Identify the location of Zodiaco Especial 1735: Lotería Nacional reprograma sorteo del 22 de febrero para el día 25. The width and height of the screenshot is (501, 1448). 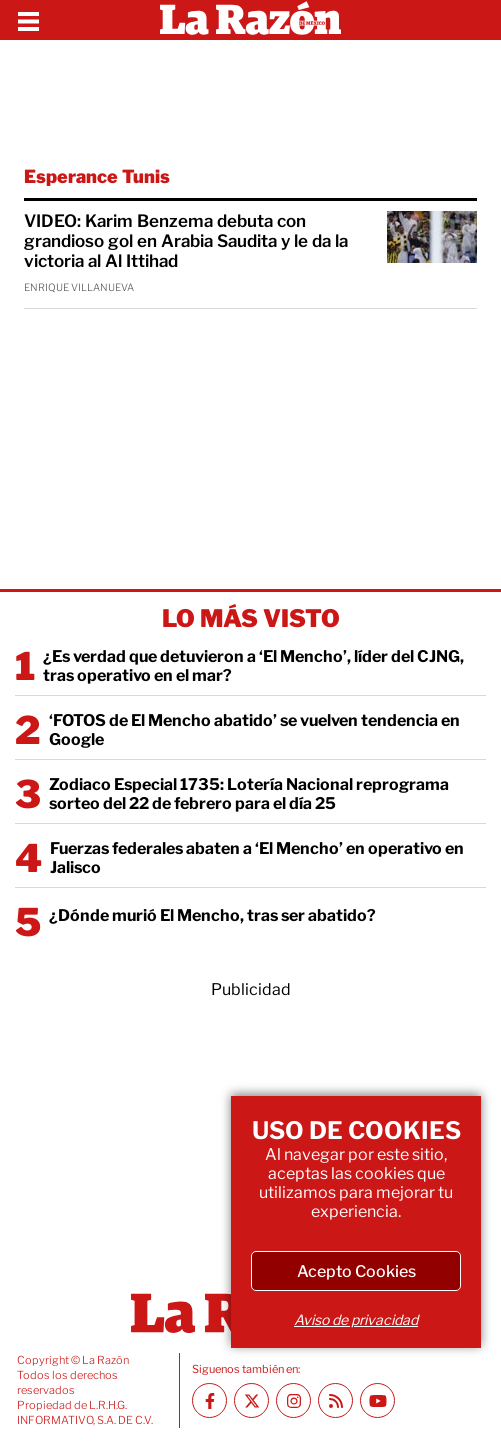
(249, 794).